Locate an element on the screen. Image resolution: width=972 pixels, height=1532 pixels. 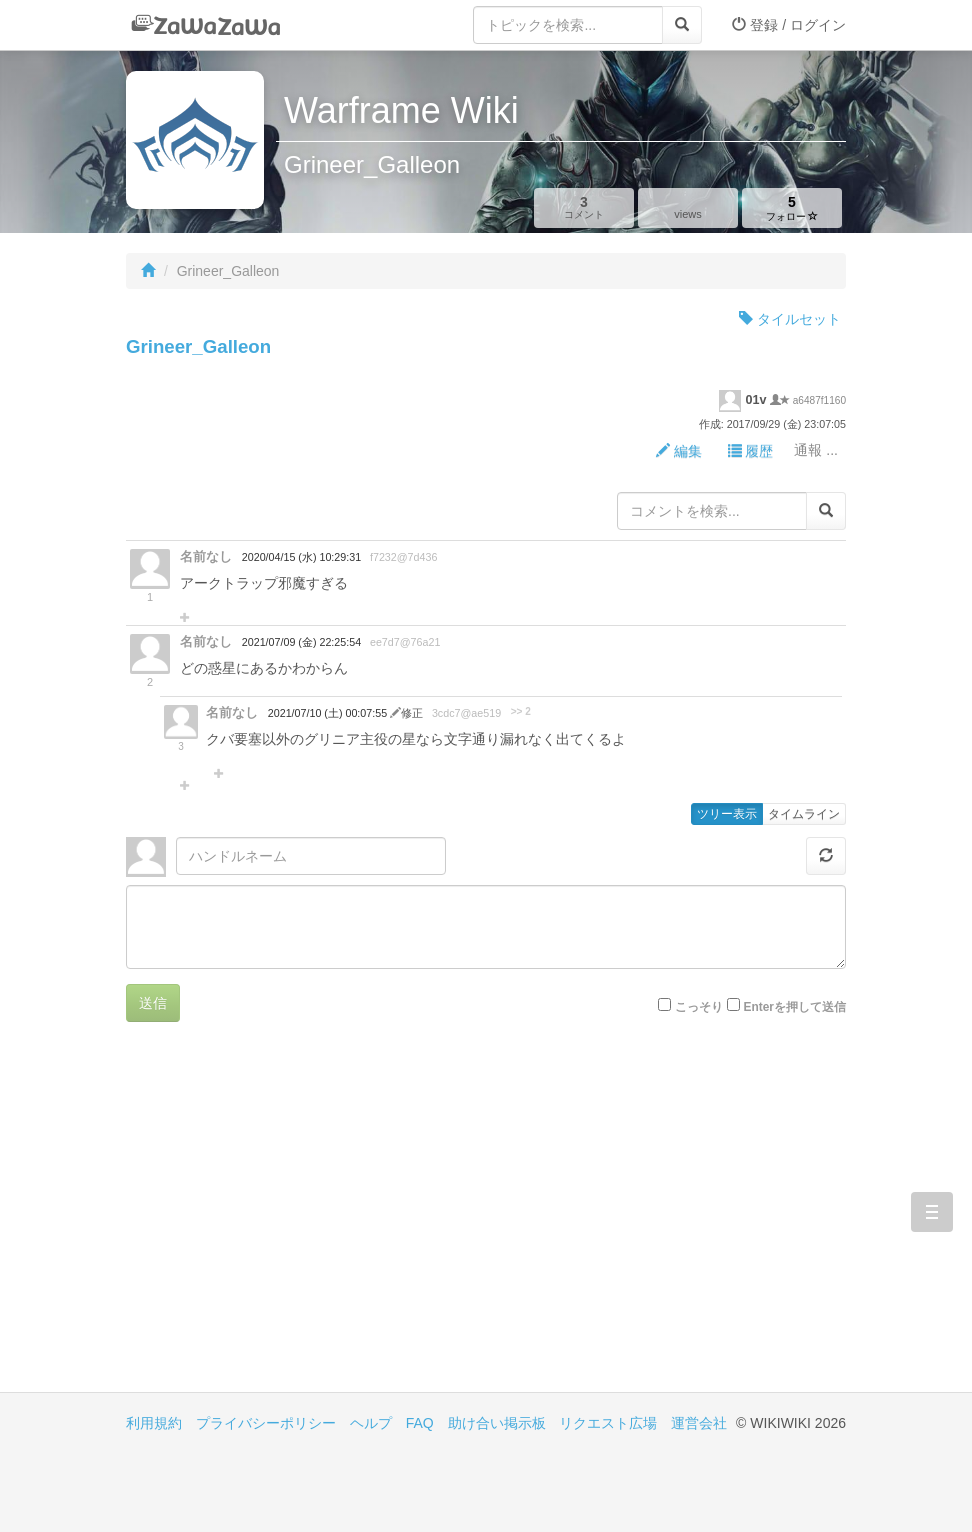
[Advertisement] is located at coordinates (306, 1222).